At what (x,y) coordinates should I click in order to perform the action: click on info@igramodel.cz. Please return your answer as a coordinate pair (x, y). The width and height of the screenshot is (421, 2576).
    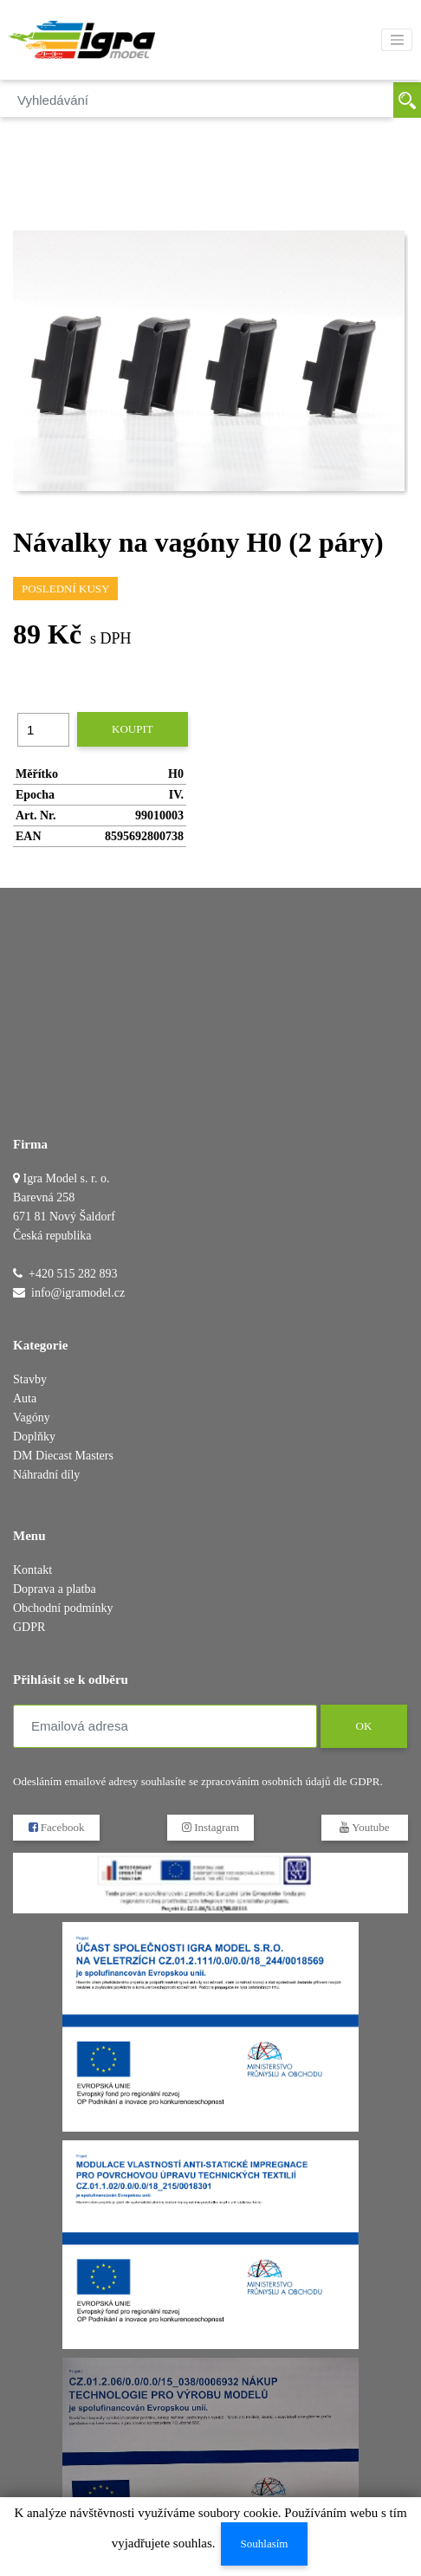
    Looking at the image, I should click on (78, 1292).